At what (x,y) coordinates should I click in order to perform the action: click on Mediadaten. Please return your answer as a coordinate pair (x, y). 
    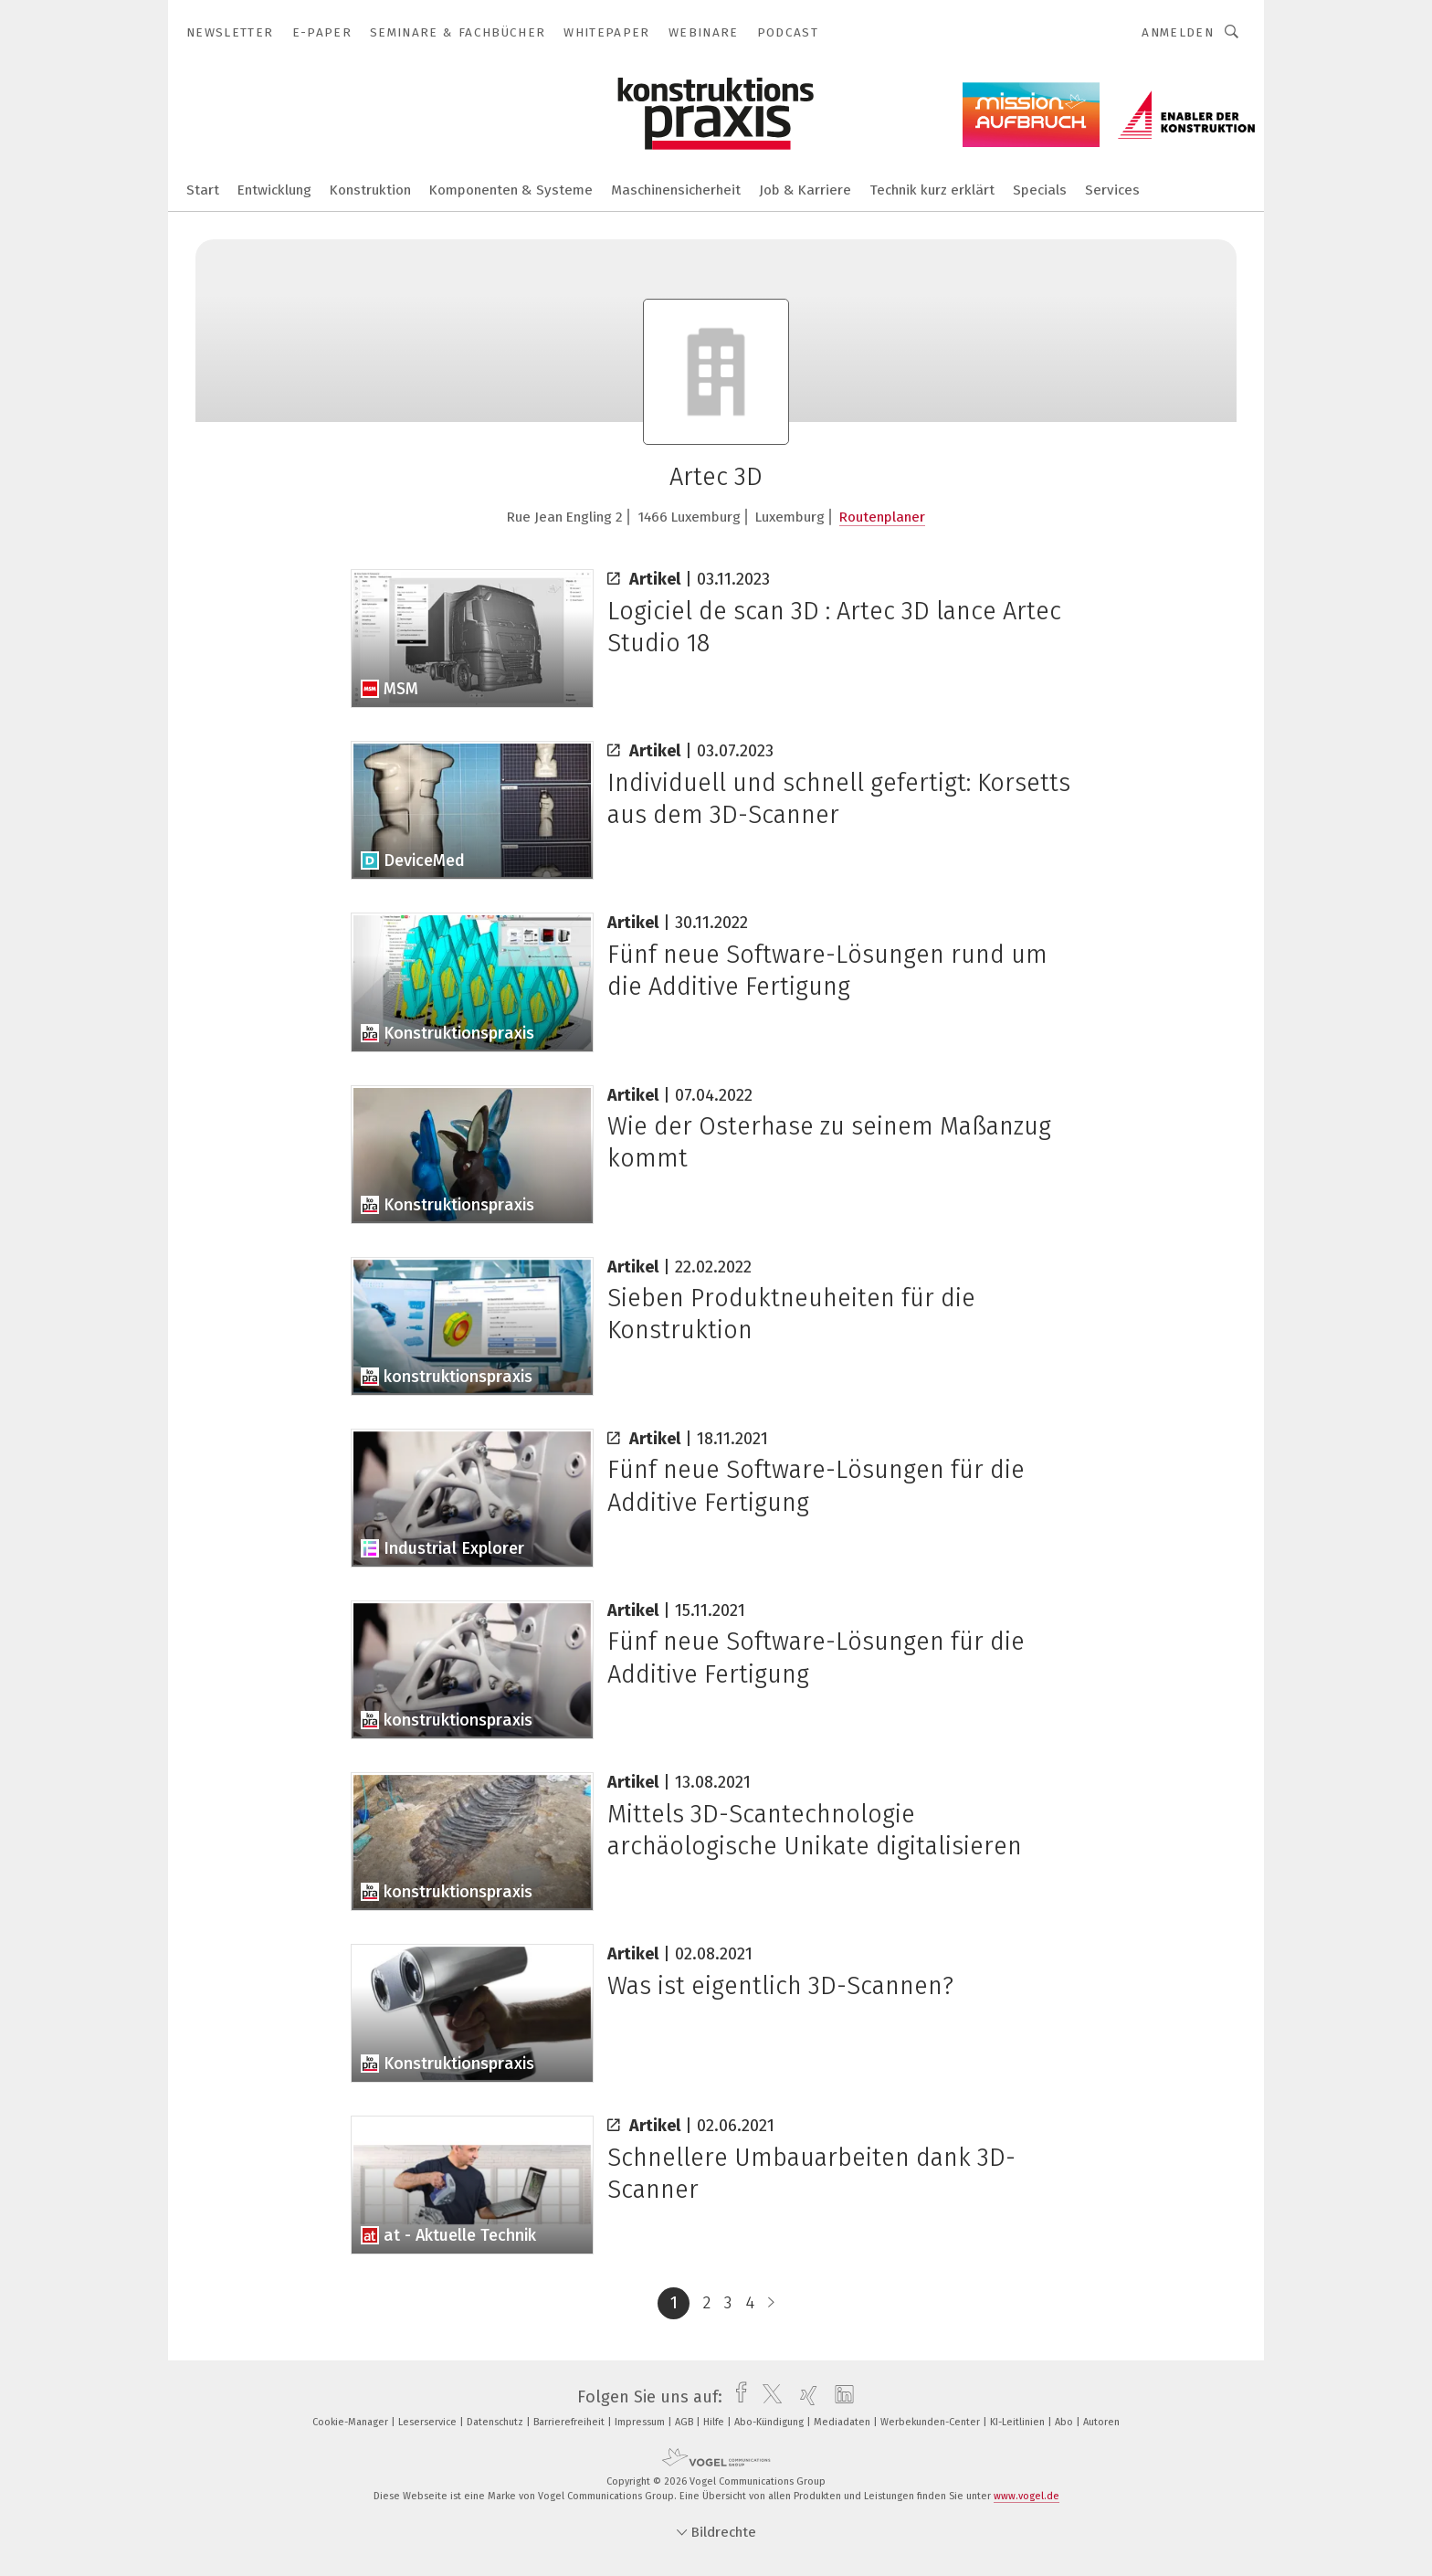
    Looking at the image, I should click on (843, 2422).